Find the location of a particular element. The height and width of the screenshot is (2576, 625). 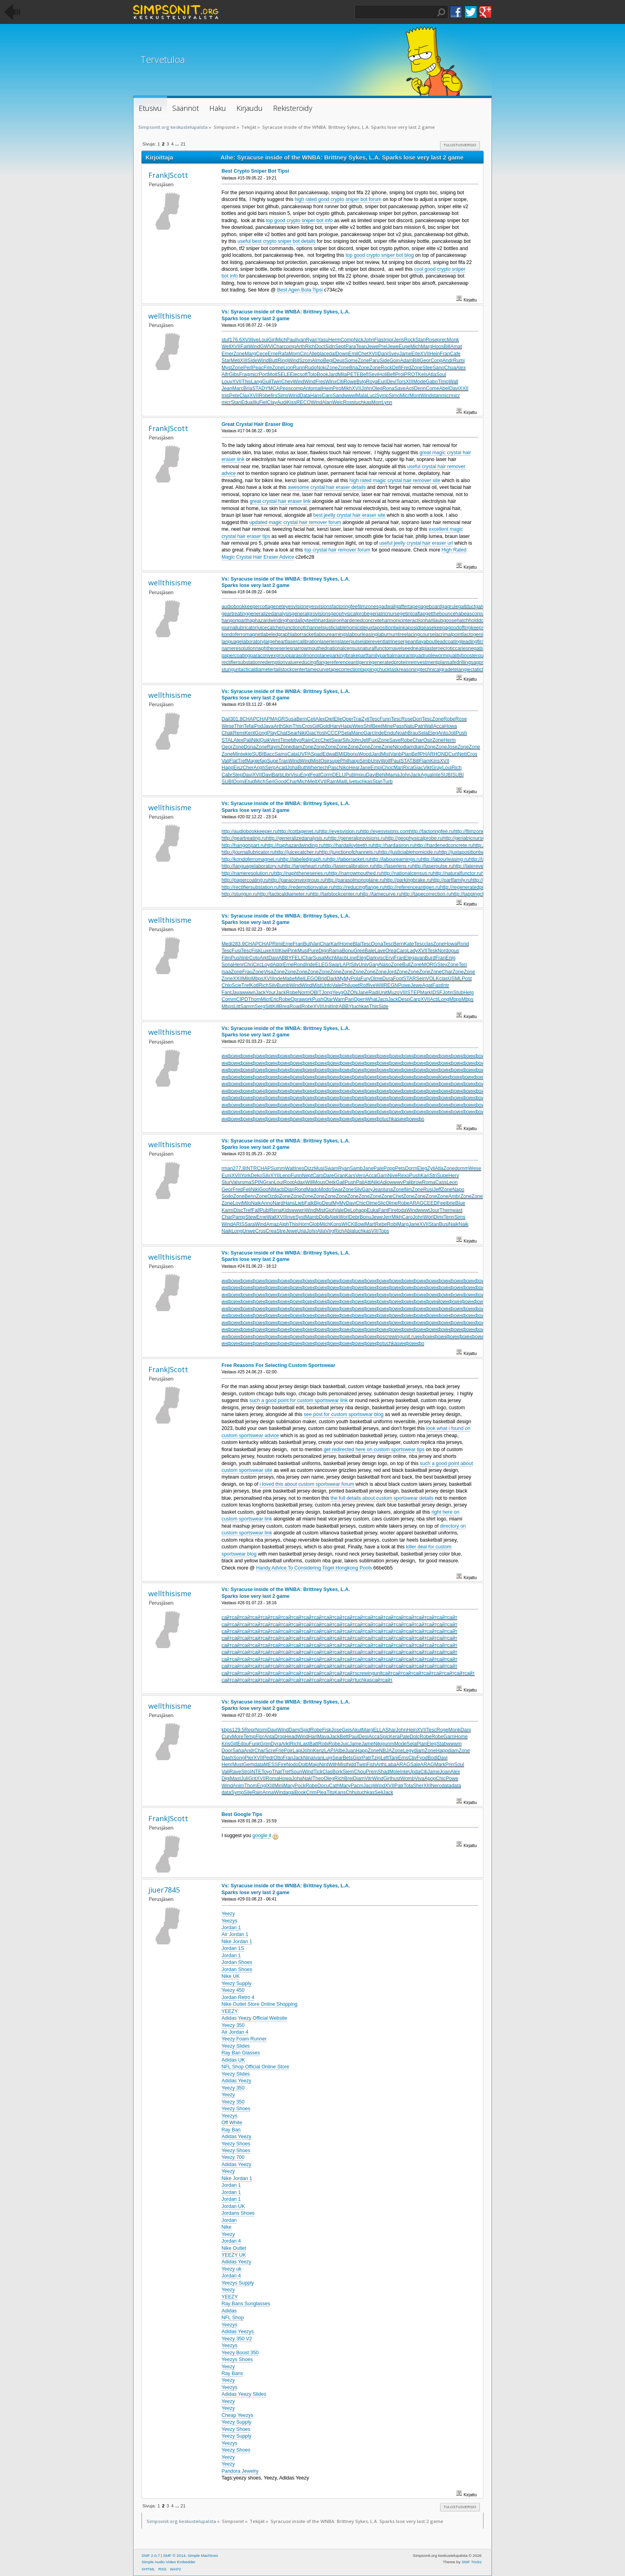

visc is located at coordinates (381, 958).